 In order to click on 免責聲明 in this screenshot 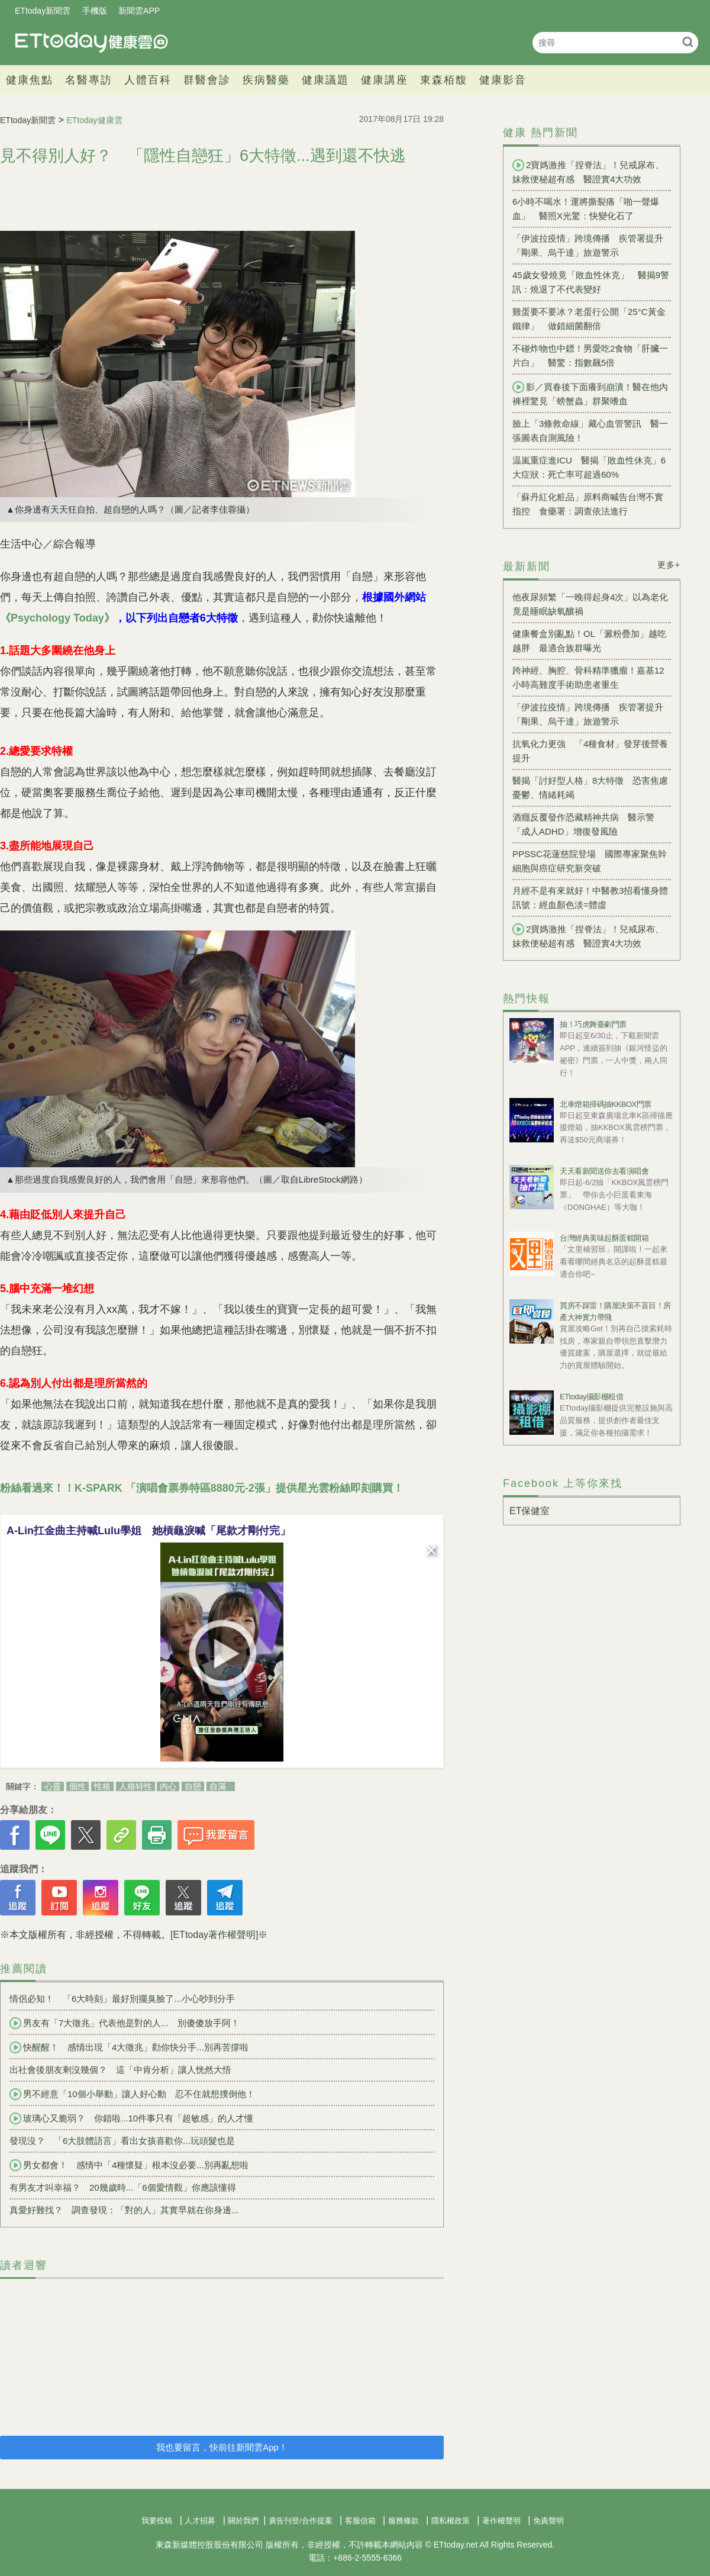, I will do `click(548, 2520)`.